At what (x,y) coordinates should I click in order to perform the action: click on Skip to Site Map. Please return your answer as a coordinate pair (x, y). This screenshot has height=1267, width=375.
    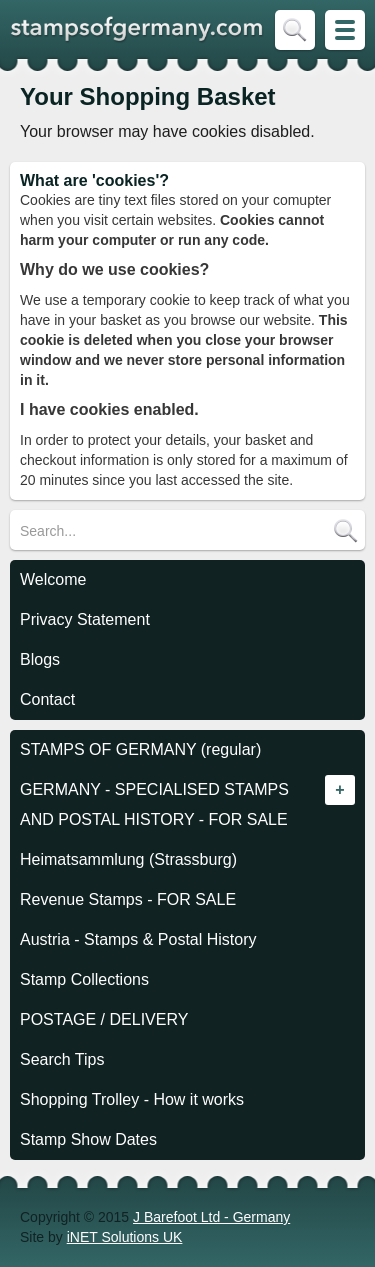
    Looking at the image, I should click on (345, 30).